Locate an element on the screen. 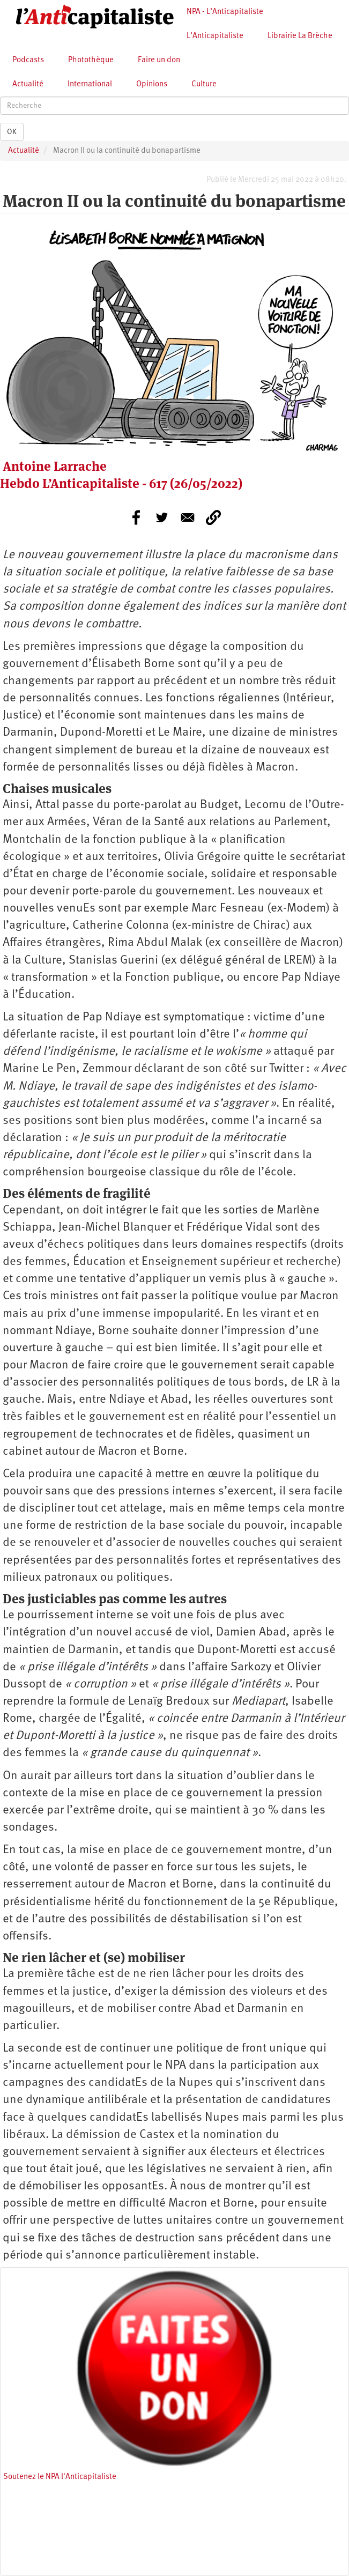  OK is located at coordinates (12, 132).